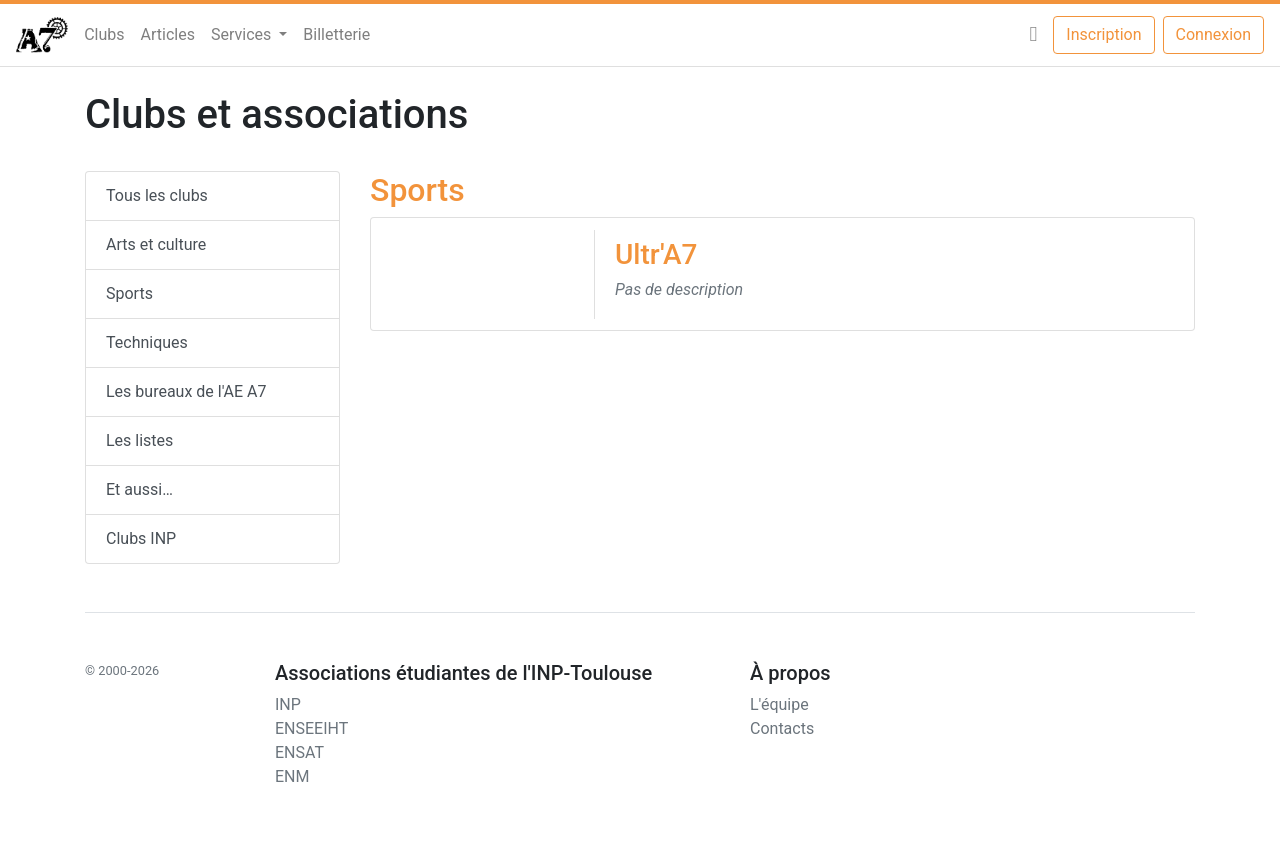 This screenshot has width=1280, height=853. Describe the element at coordinates (243, 34) in the screenshot. I see `Services [button]` at that location.